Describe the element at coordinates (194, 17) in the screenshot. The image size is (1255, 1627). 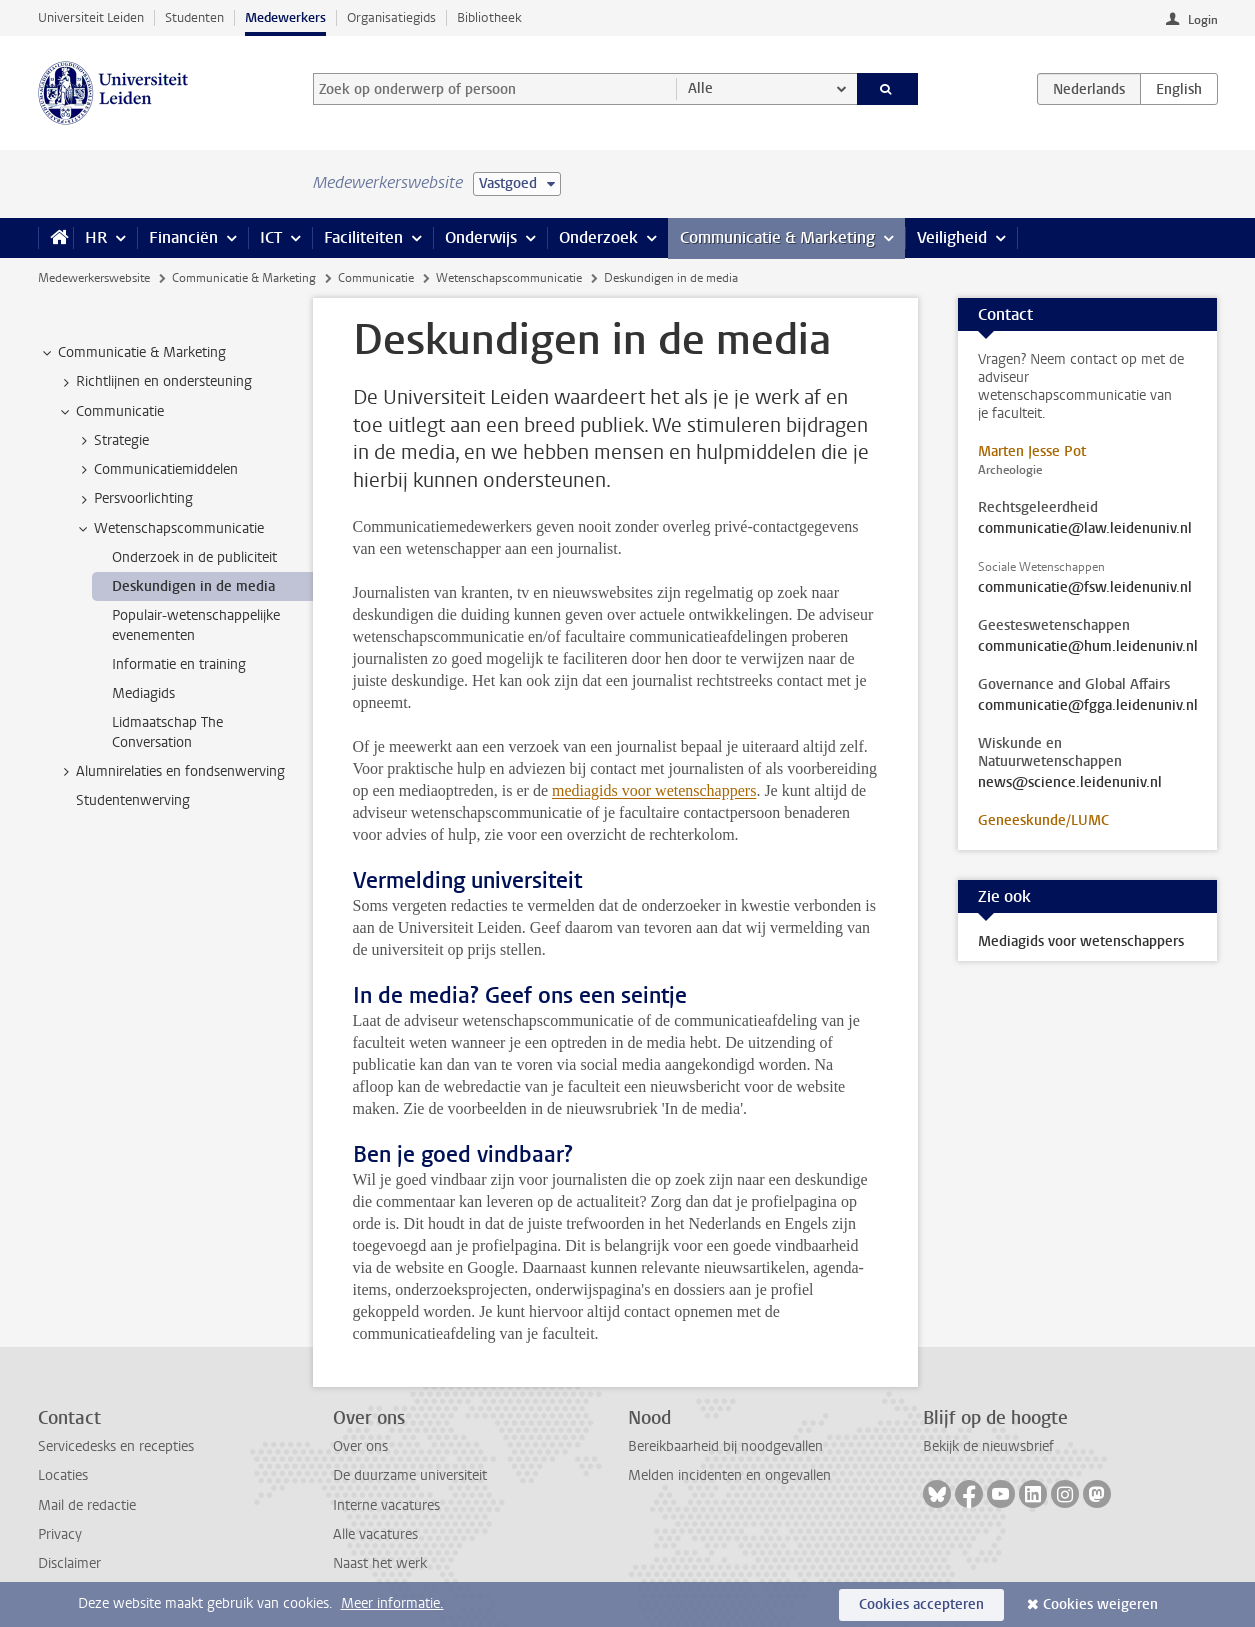
I see `Studenten` at that location.